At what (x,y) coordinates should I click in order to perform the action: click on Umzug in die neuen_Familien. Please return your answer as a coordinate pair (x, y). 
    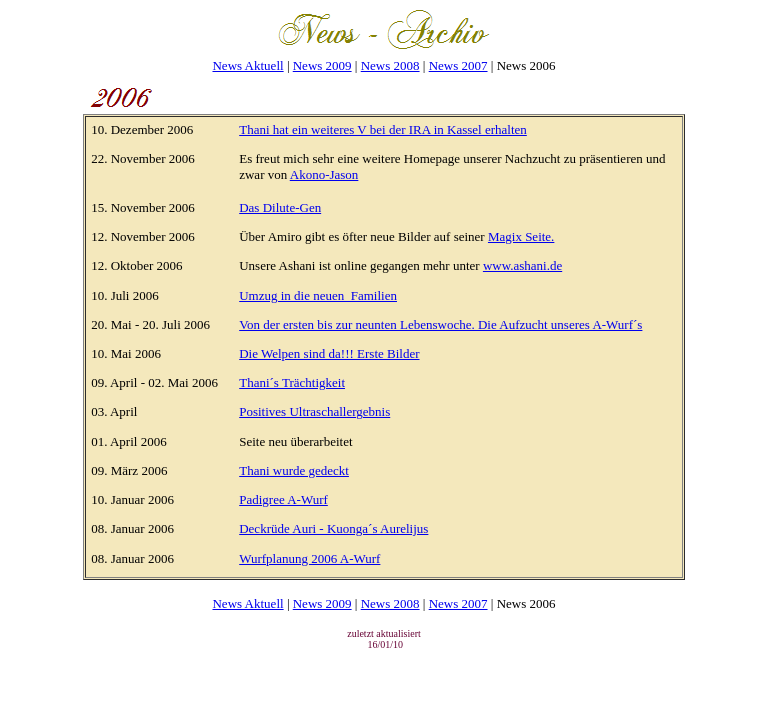
    Looking at the image, I should click on (318, 295).